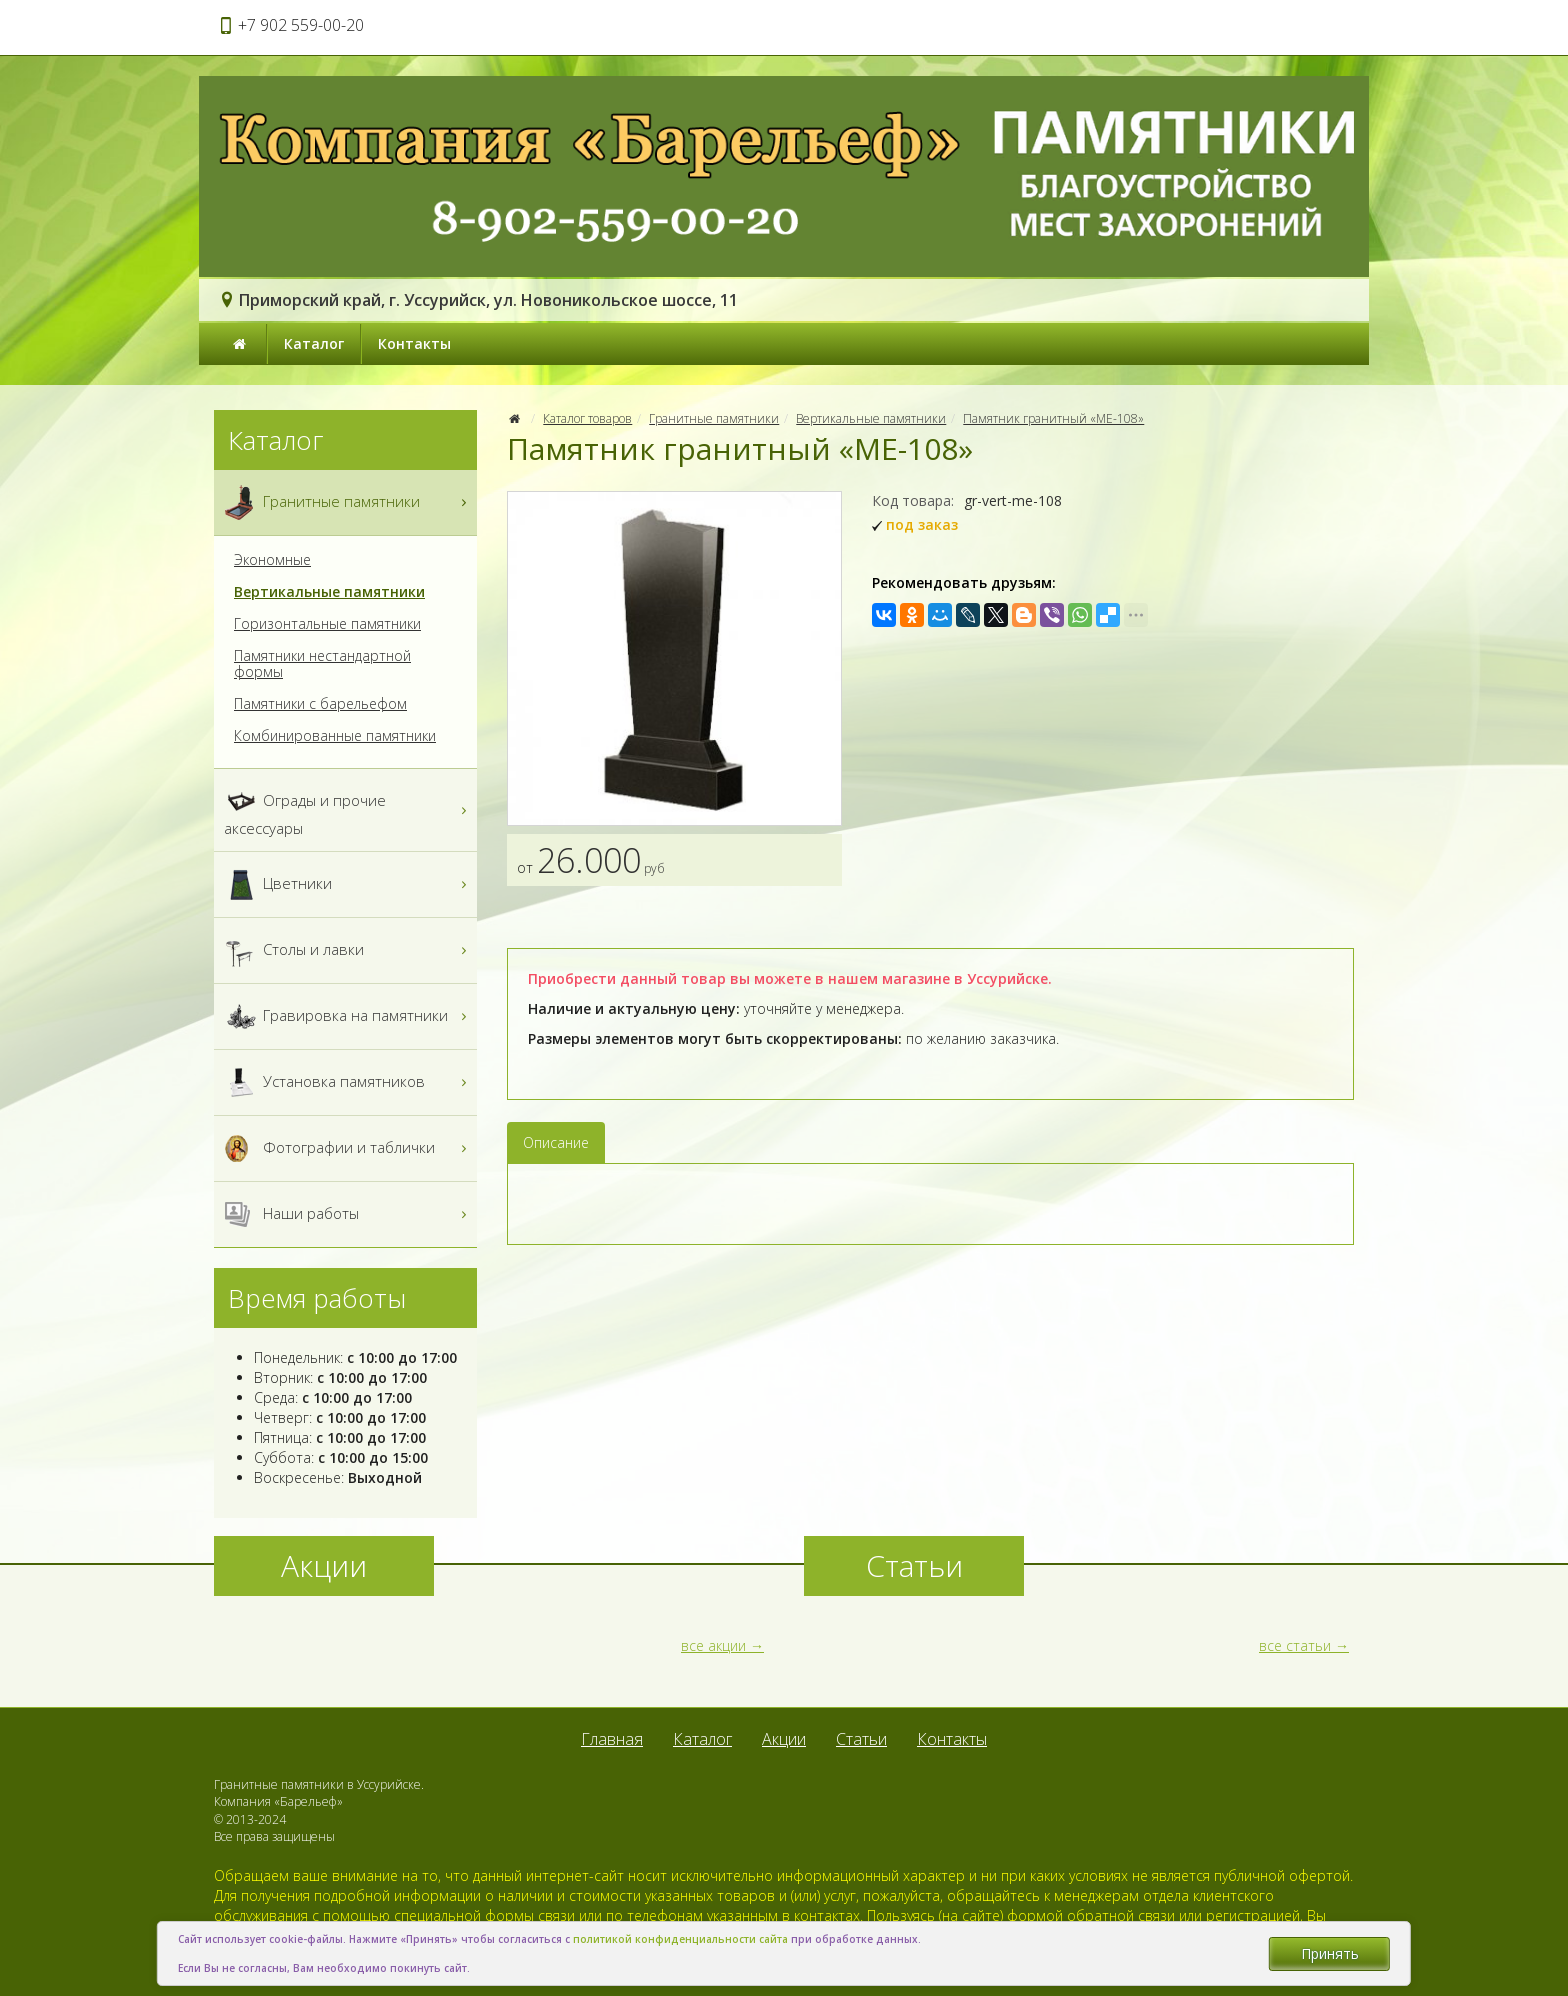  I want to click on Памятники с барельефом, so click(320, 704).